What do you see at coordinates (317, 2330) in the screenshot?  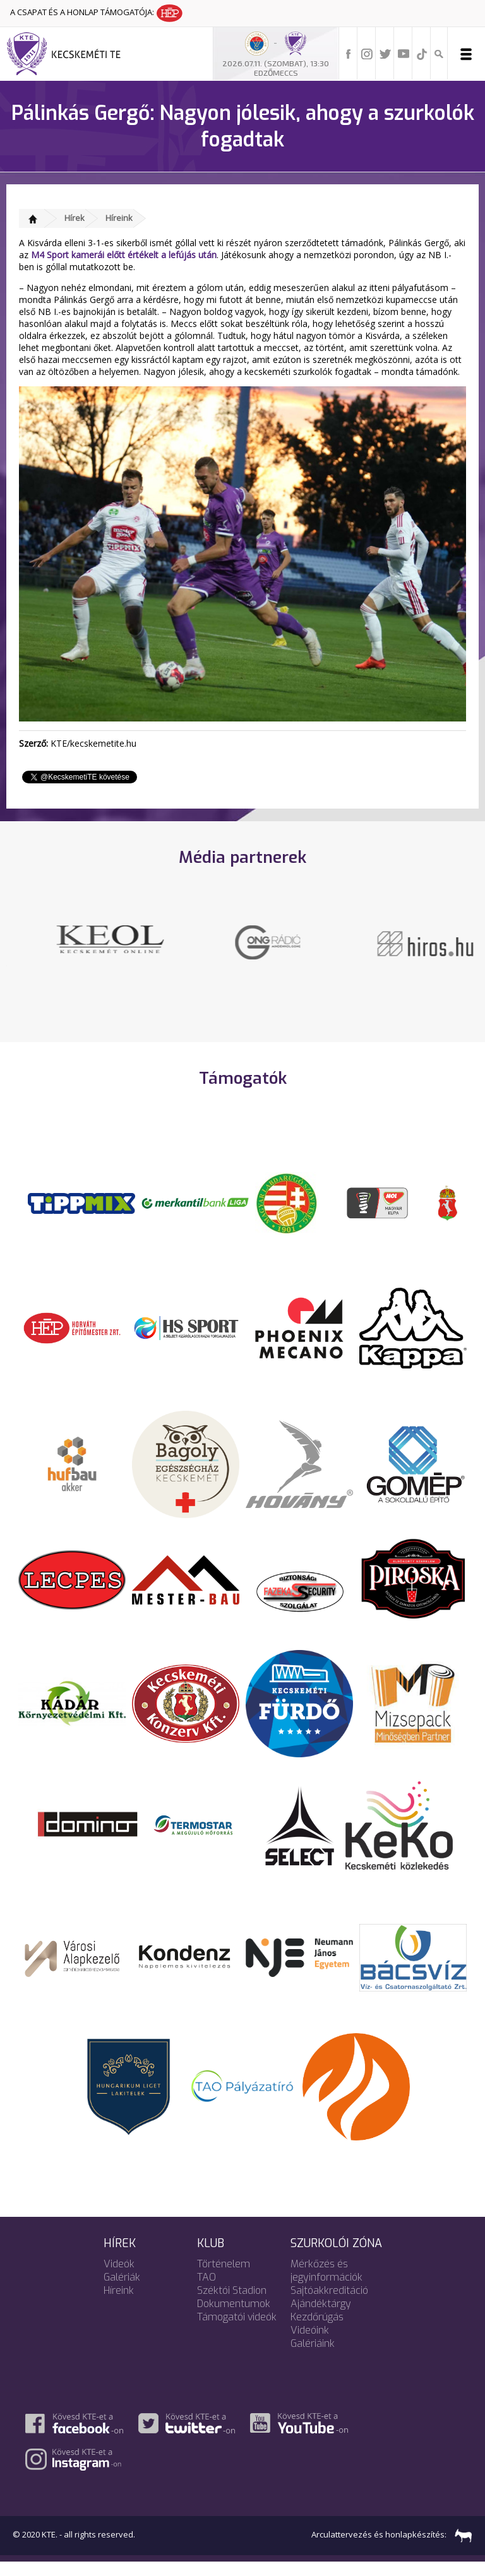 I see `Kezdőrúgás` at bounding box center [317, 2330].